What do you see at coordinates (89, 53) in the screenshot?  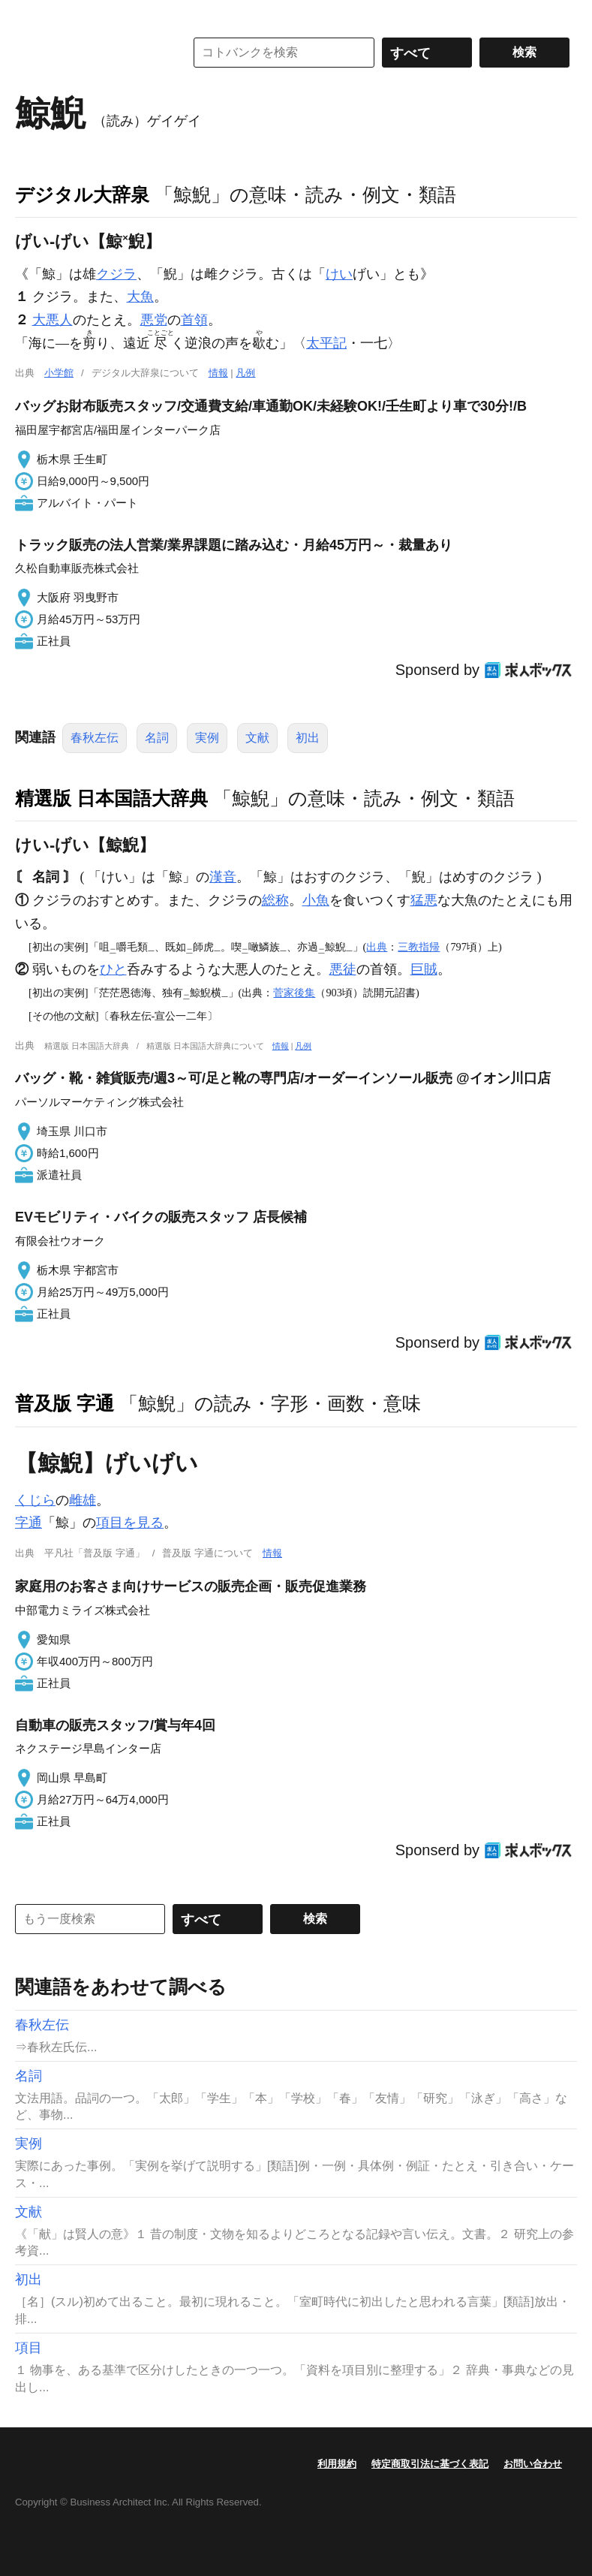 I see `コトバンク` at bounding box center [89, 53].